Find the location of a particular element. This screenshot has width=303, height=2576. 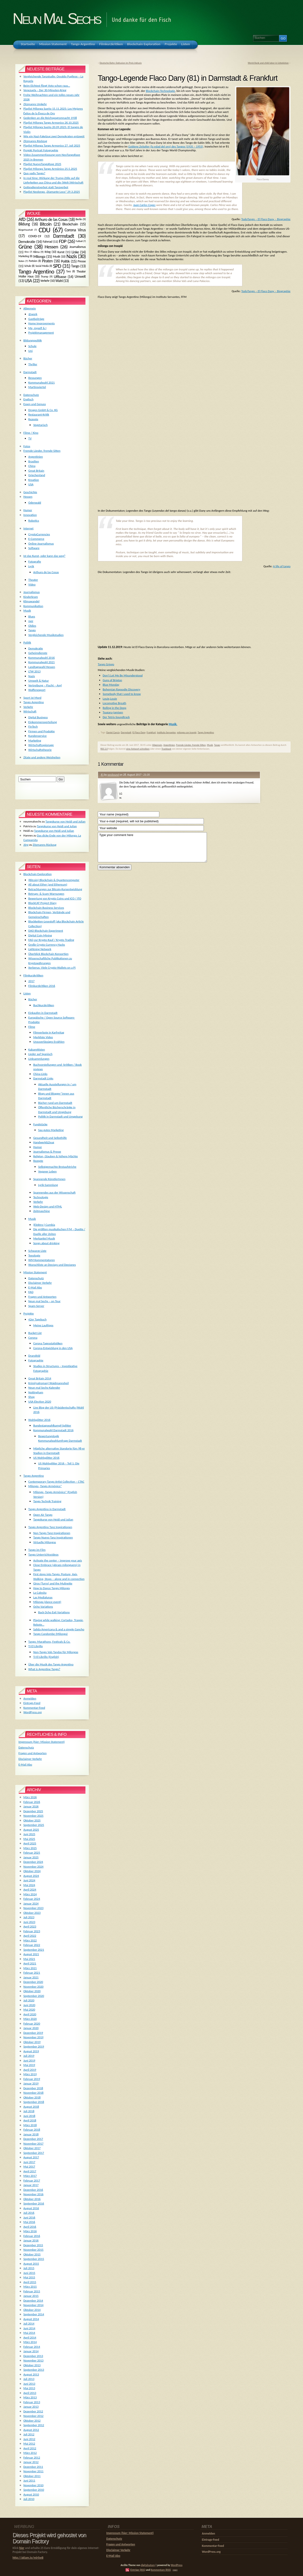

Kommunalwahl 2021 is located at coordinates (41, 382).